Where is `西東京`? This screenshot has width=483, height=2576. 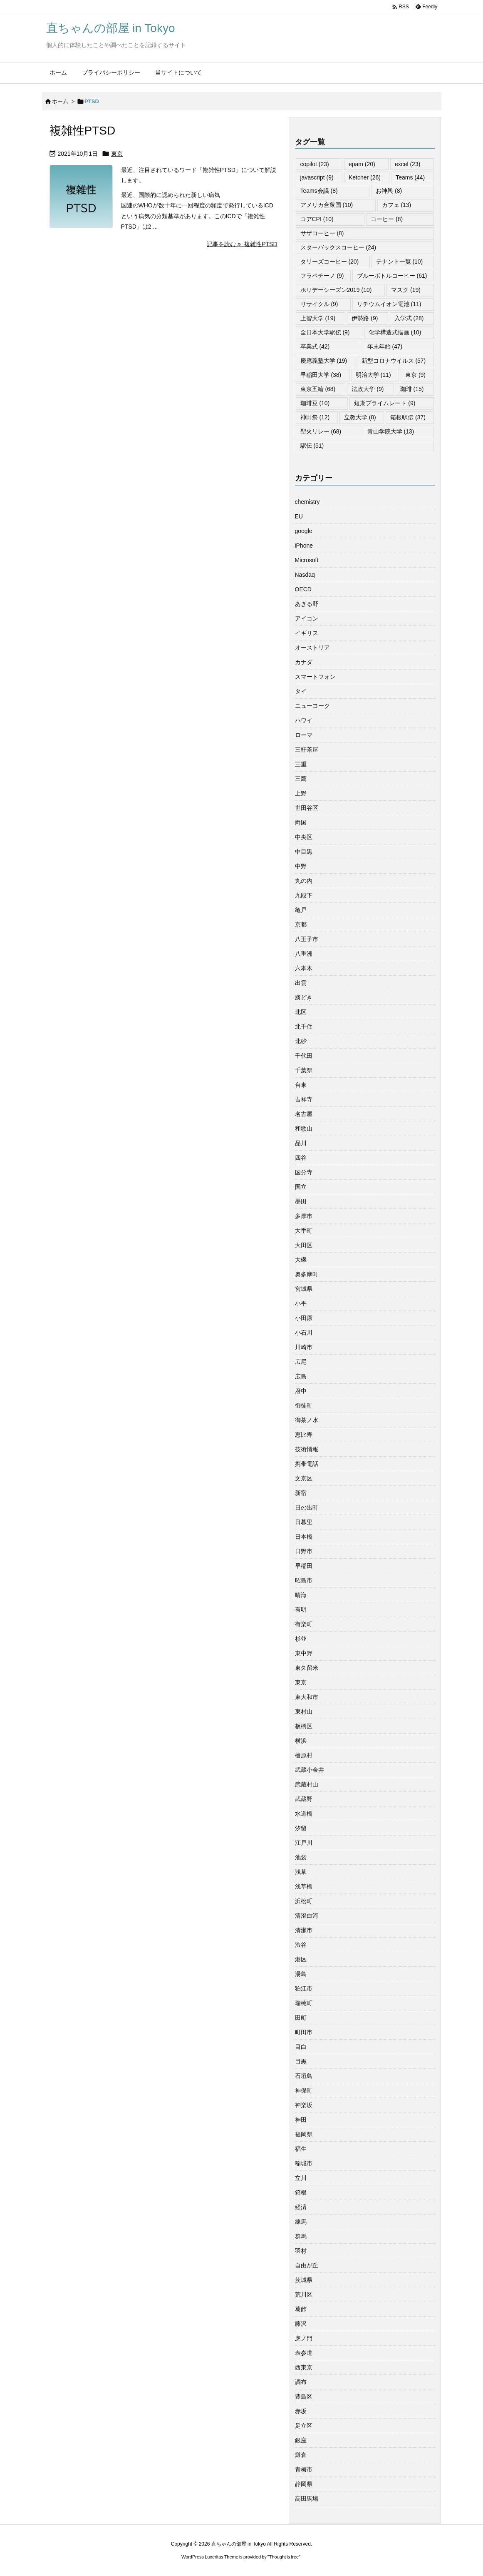 西東京 is located at coordinates (303, 2367).